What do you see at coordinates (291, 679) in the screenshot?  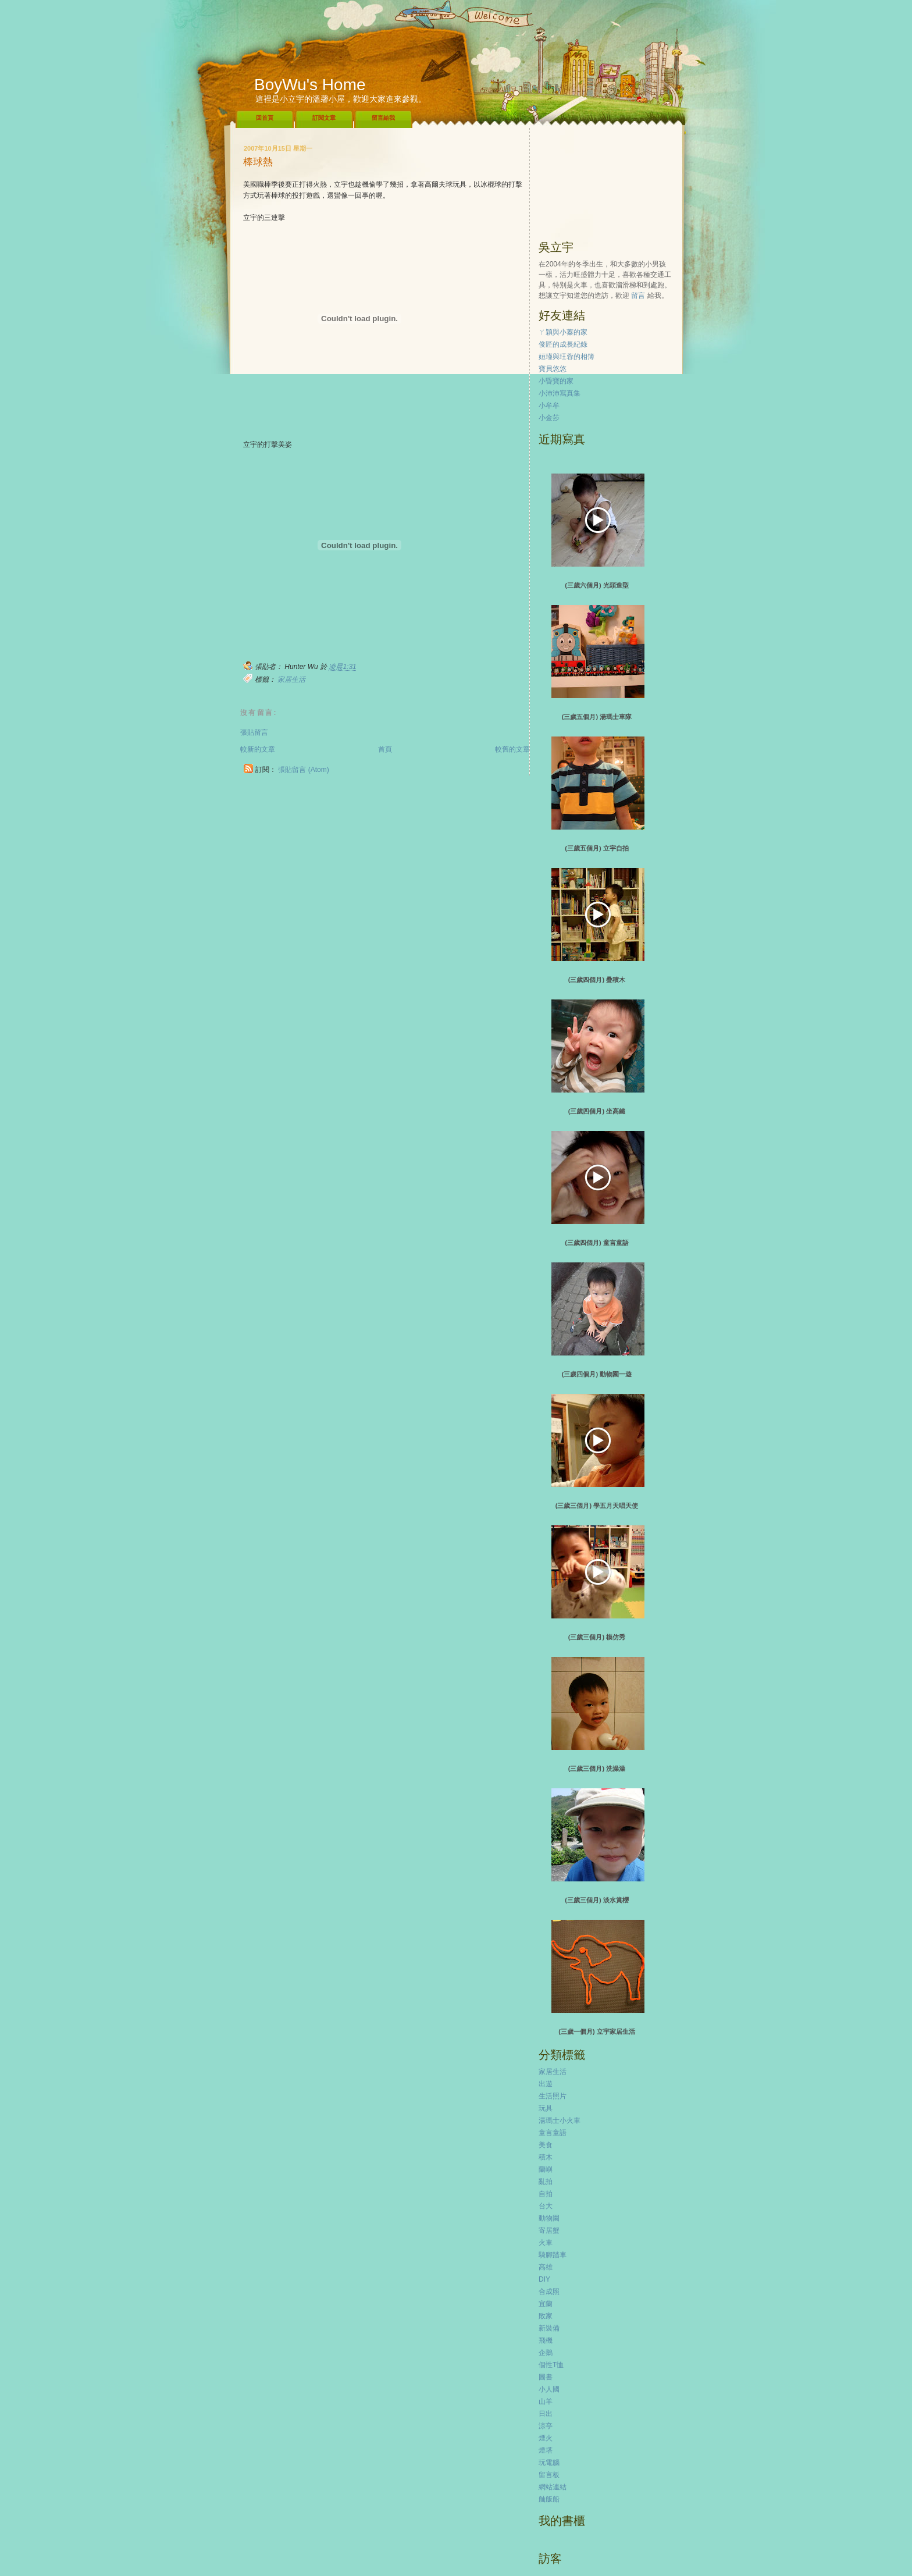 I see `家居生活` at bounding box center [291, 679].